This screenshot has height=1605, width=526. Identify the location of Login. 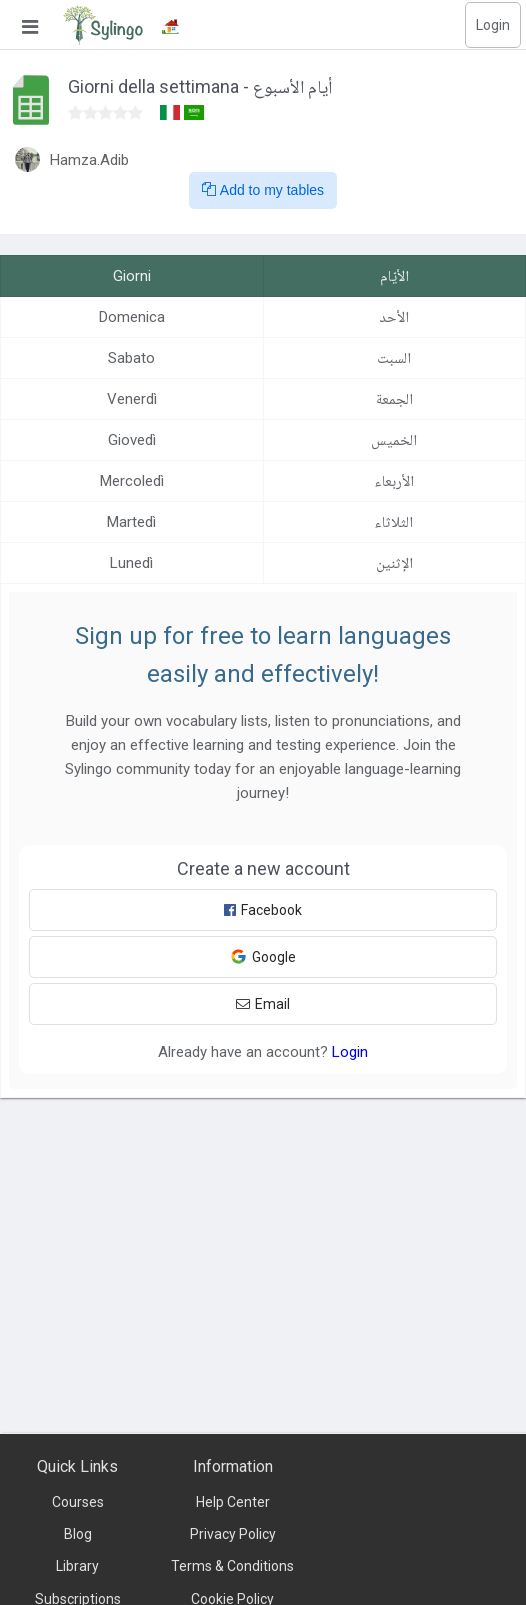
(493, 25).